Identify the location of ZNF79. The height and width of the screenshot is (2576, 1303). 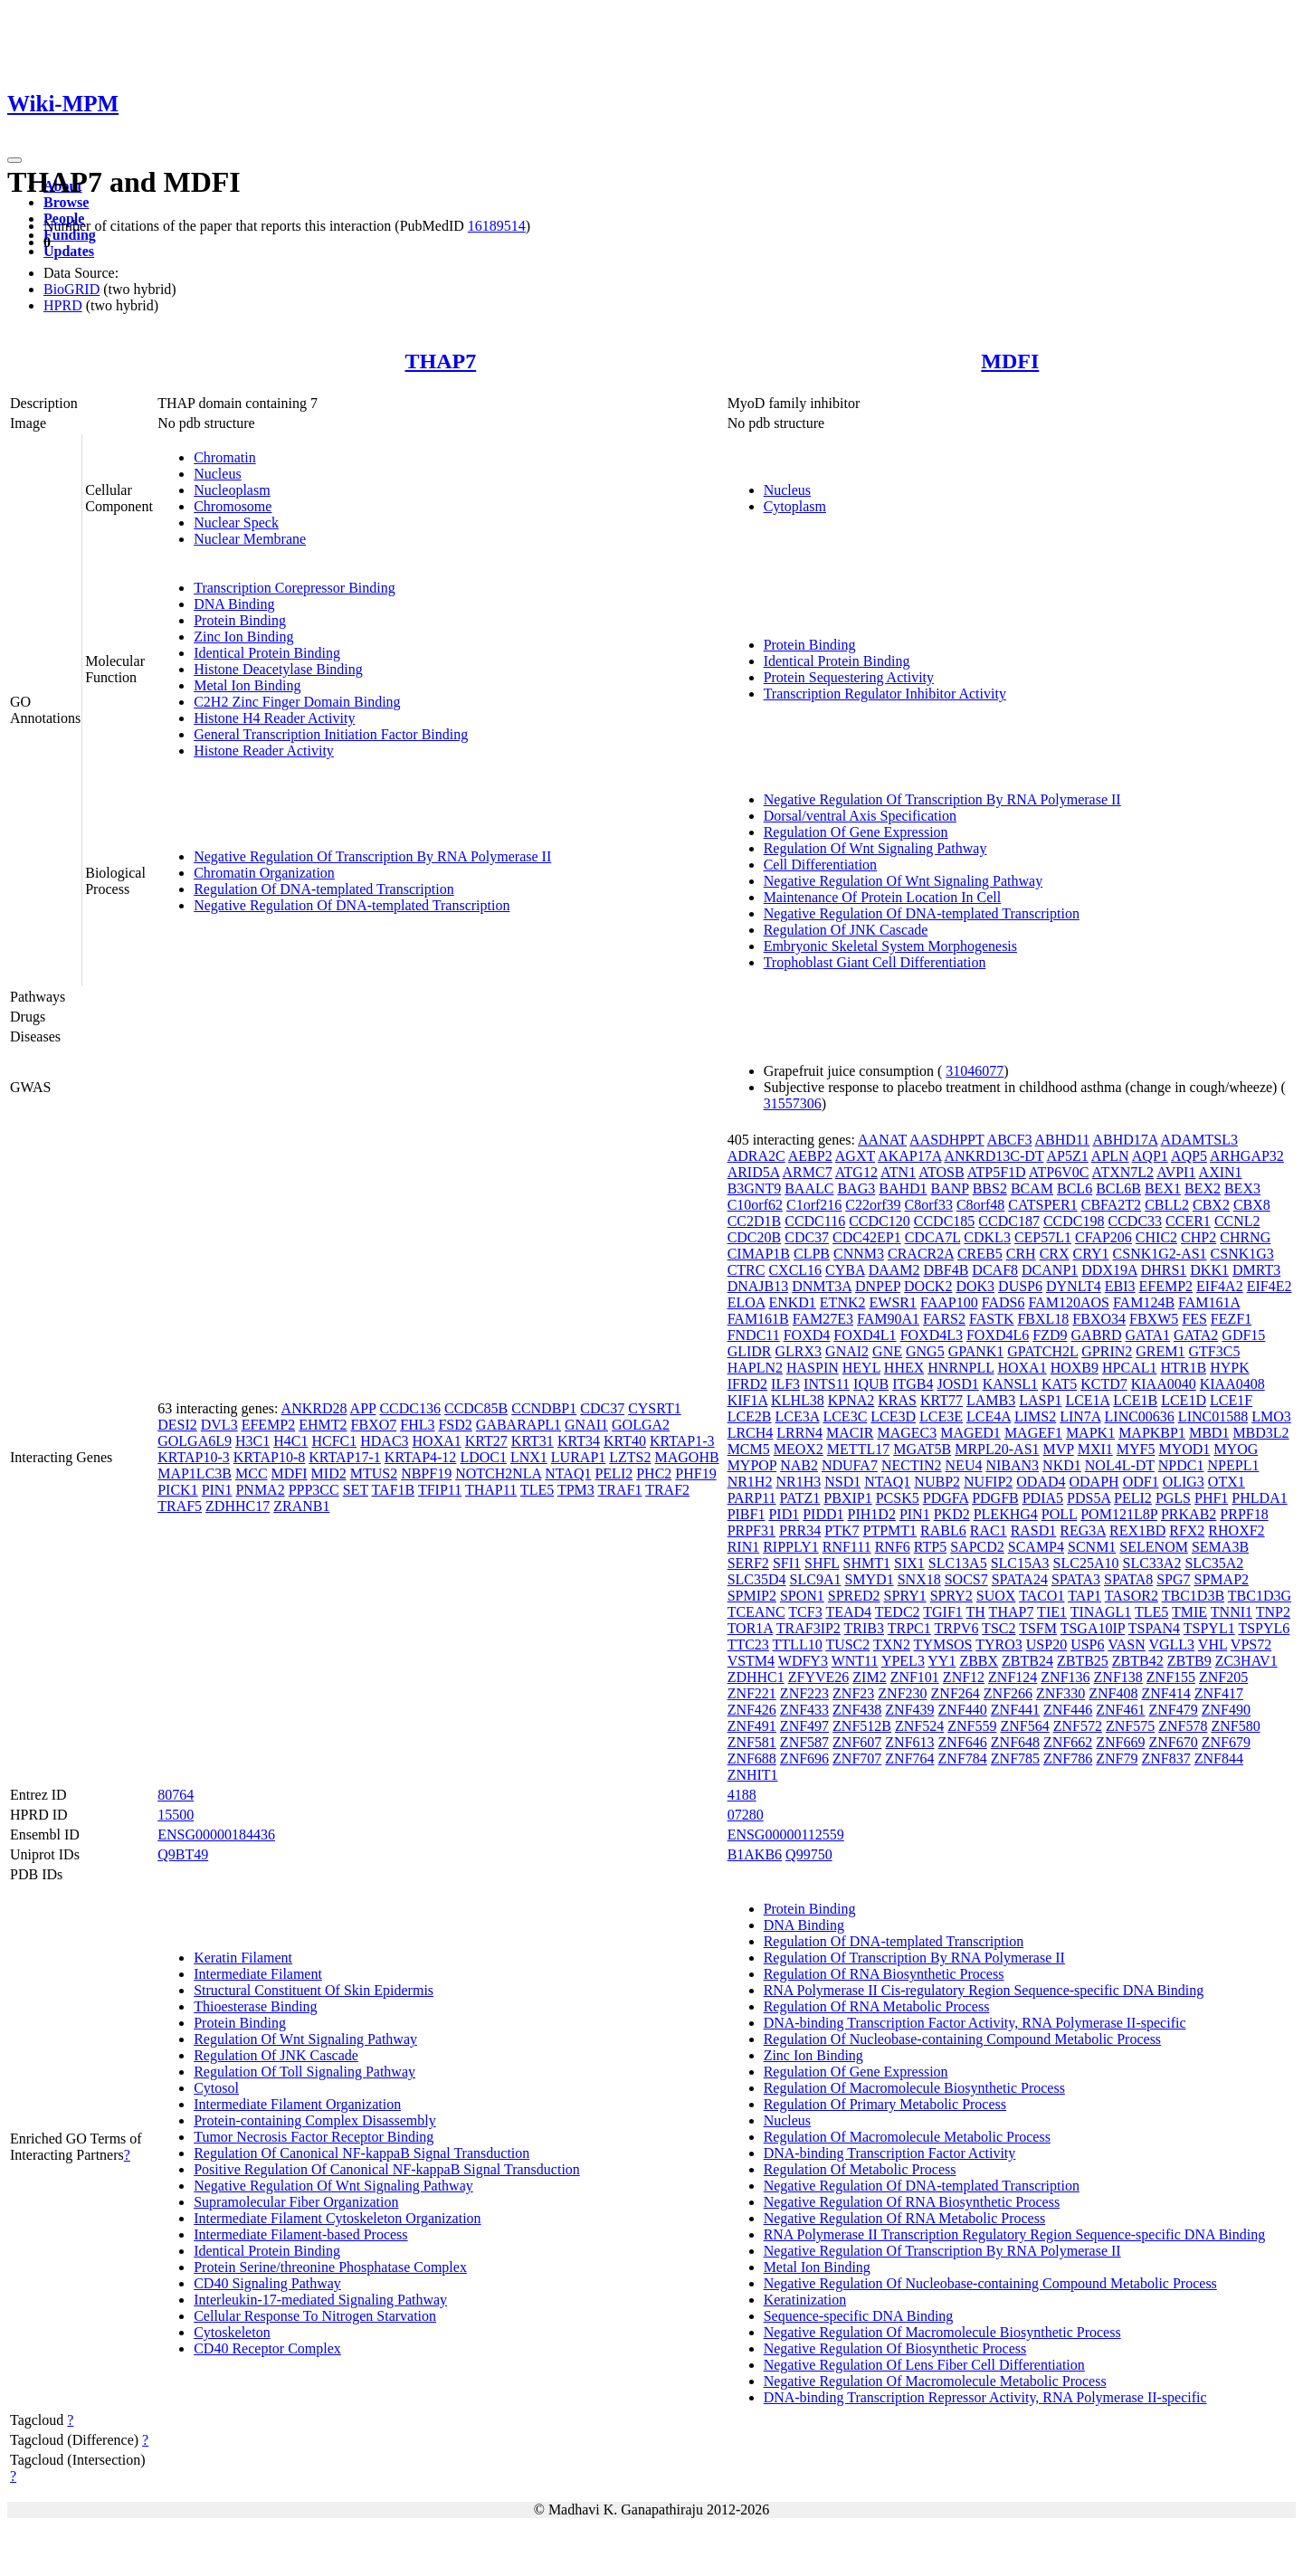
(1116, 1758).